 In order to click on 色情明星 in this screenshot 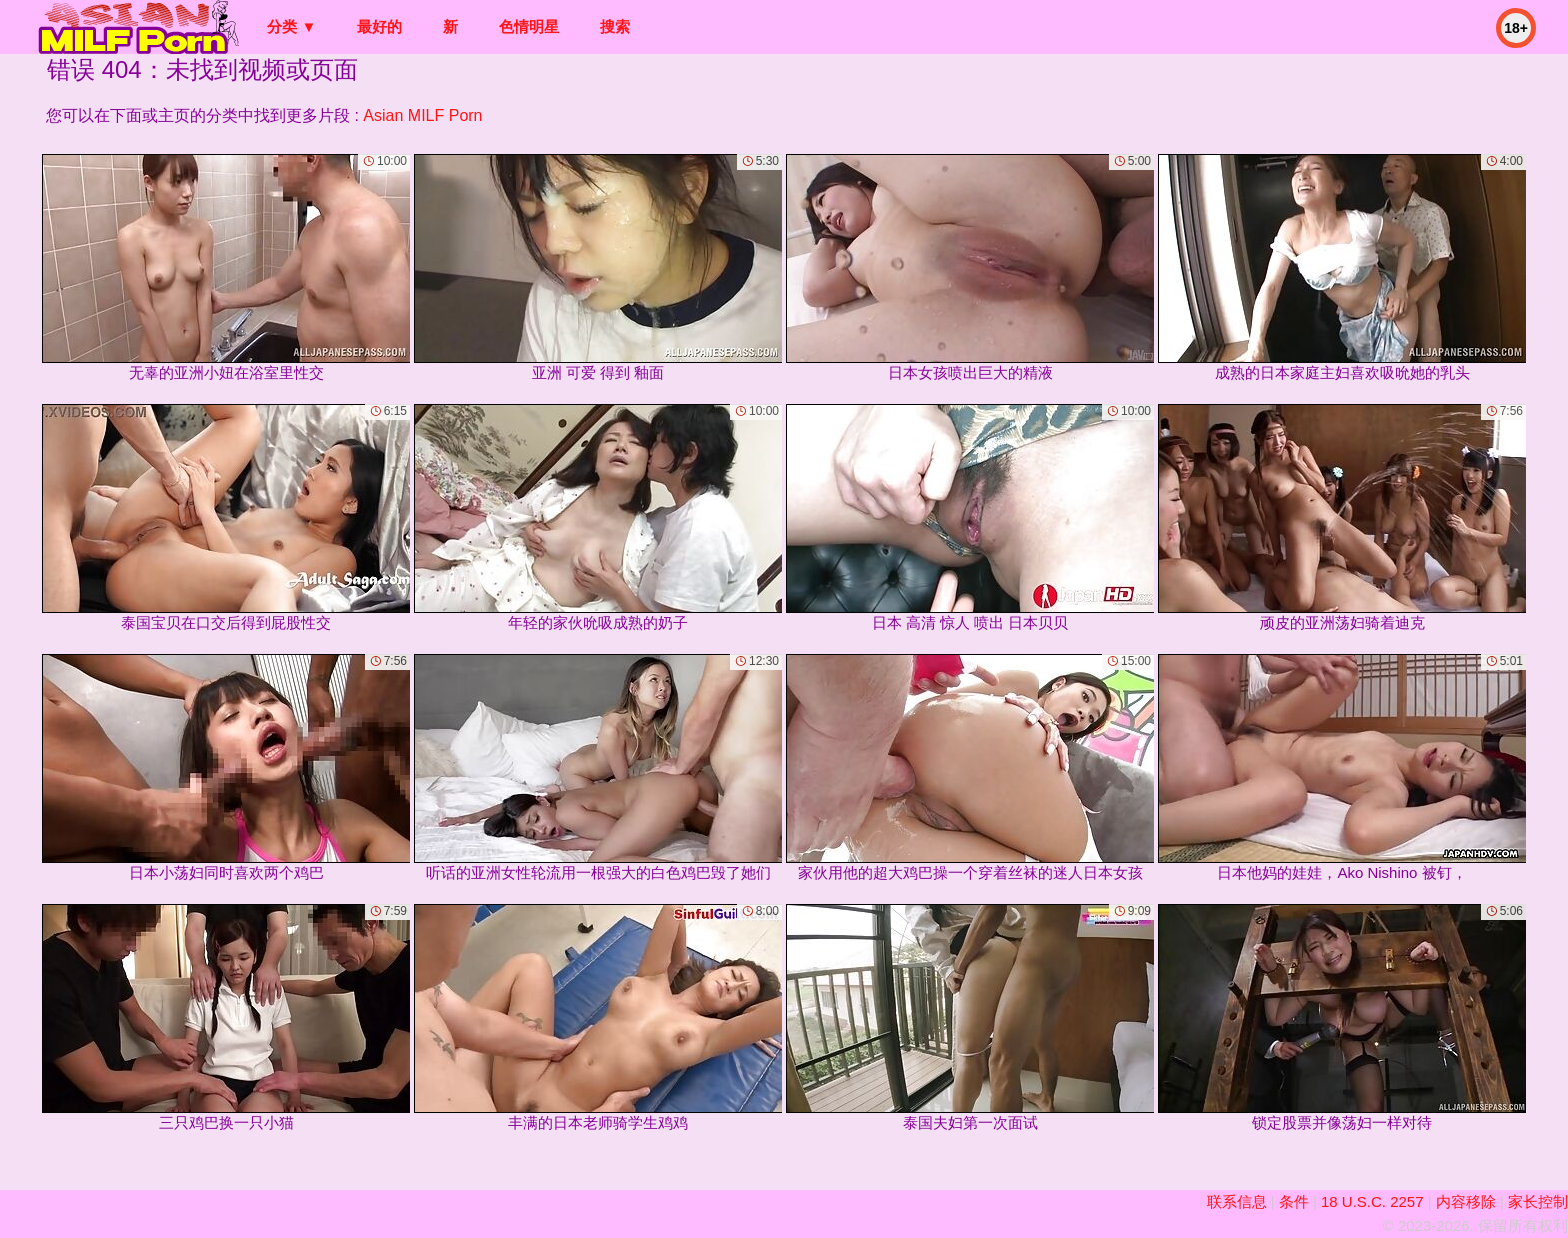, I will do `click(529, 26)`.